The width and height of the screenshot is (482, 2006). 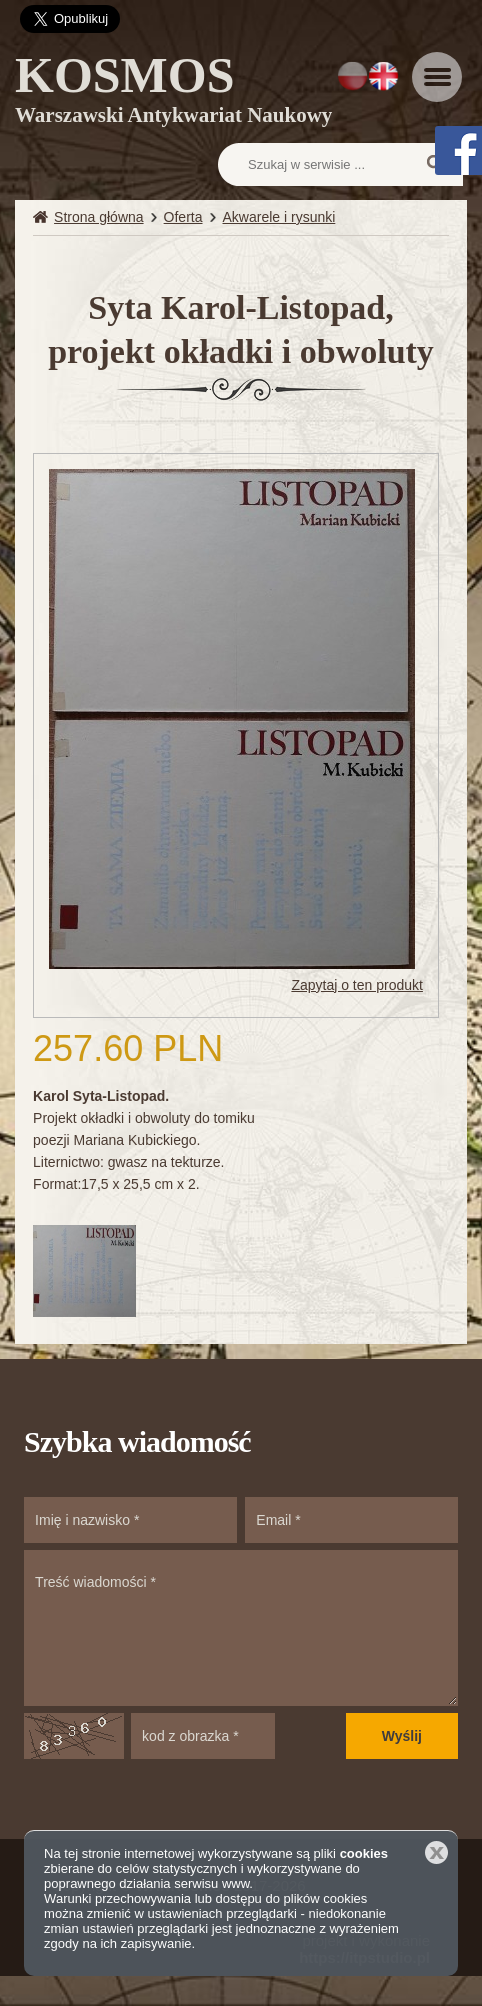 I want to click on Strona główna, so click(x=99, y=217).